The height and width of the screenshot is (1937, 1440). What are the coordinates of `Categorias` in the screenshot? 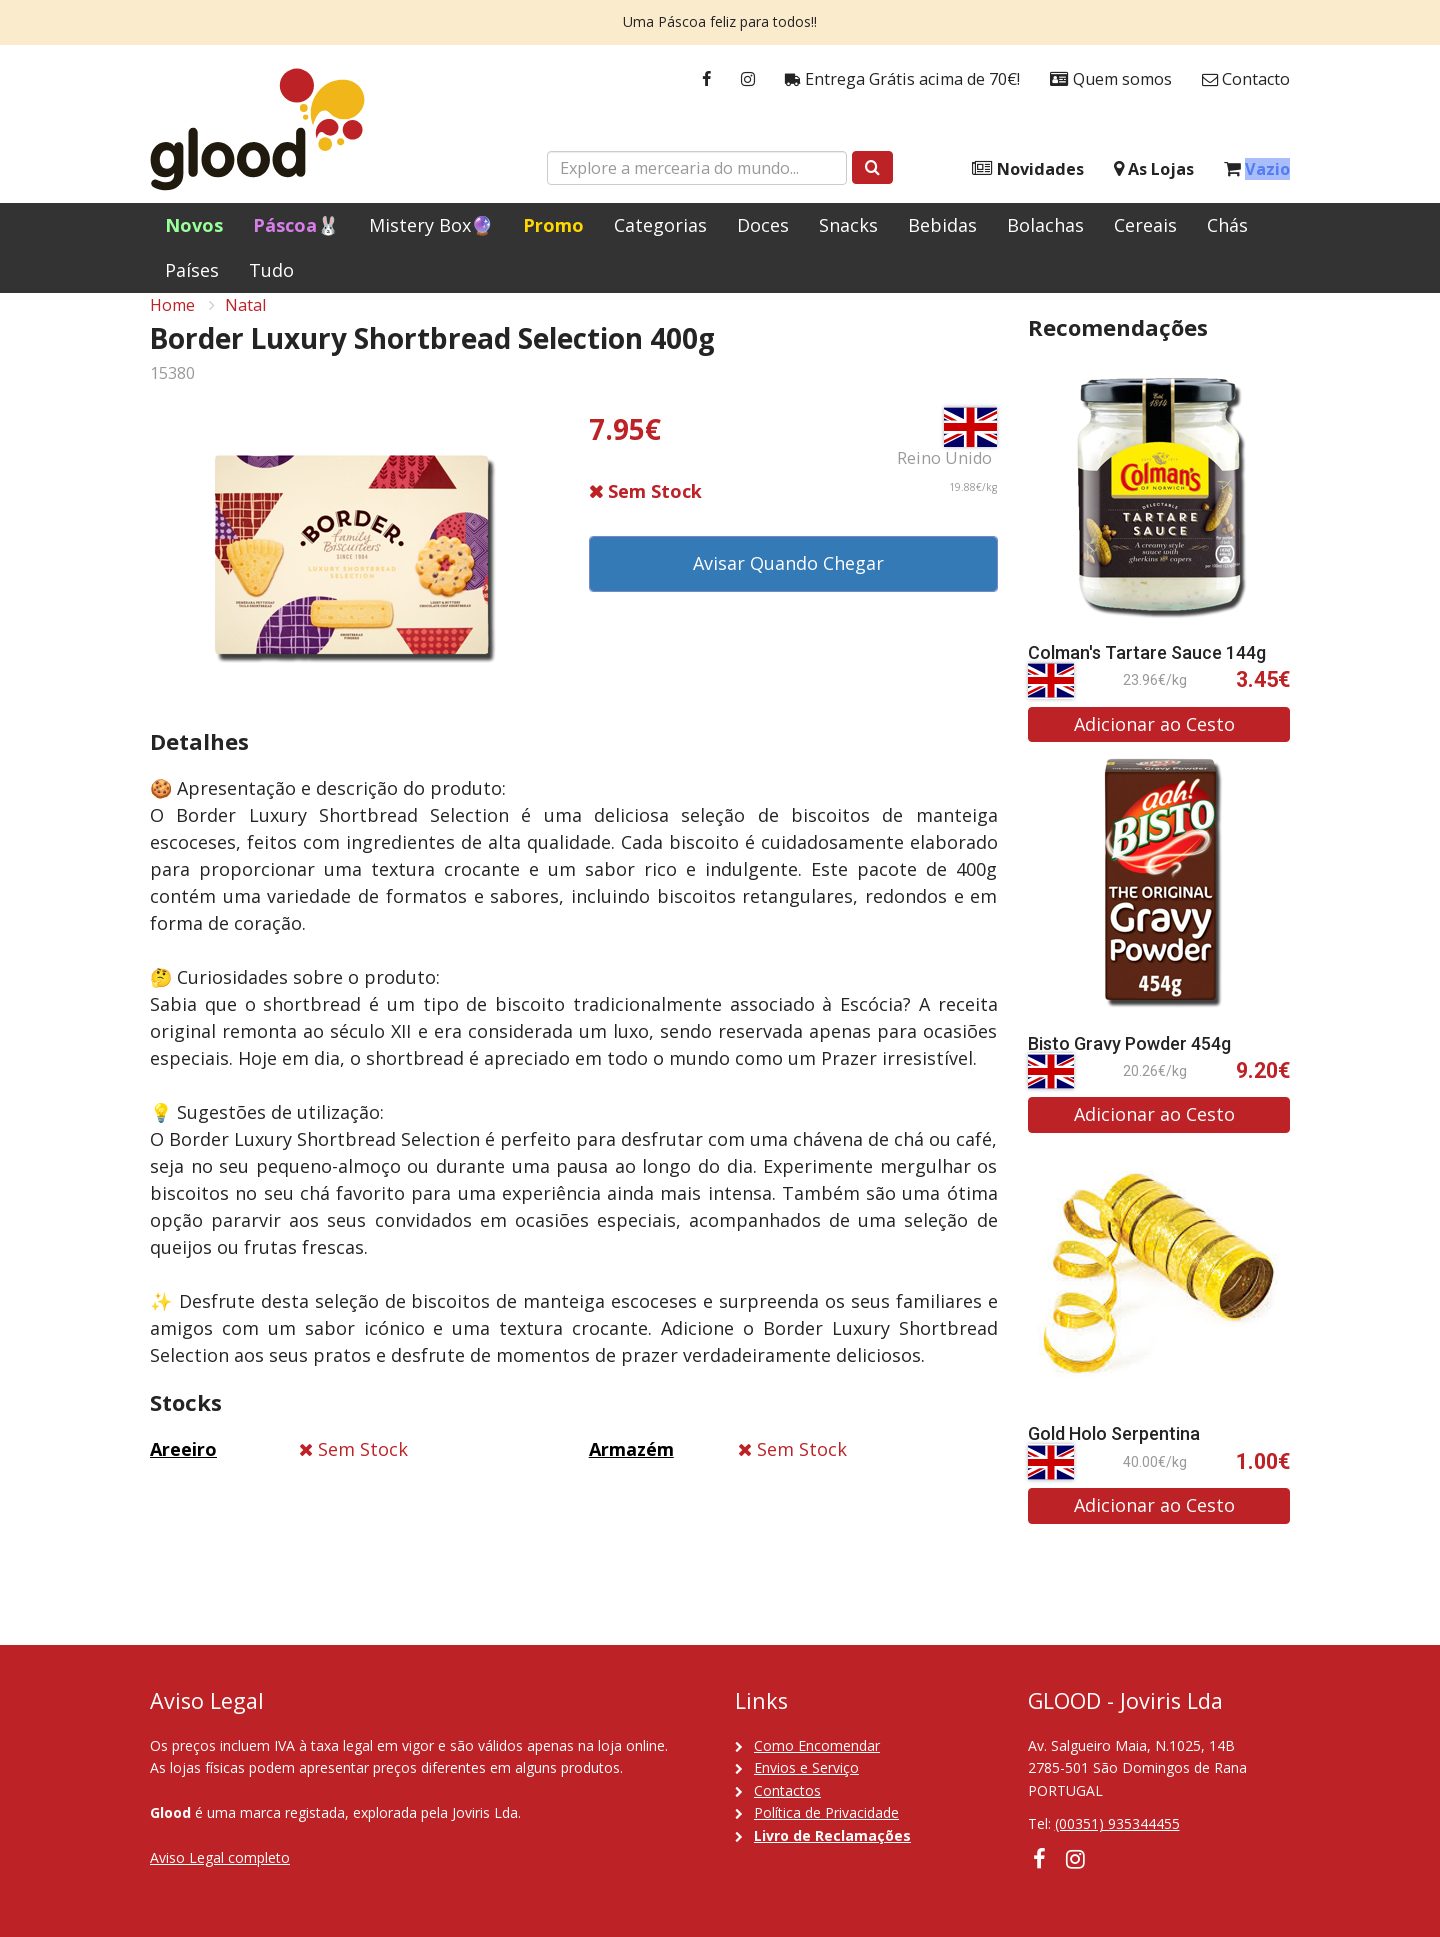 It's located at (660, 225).